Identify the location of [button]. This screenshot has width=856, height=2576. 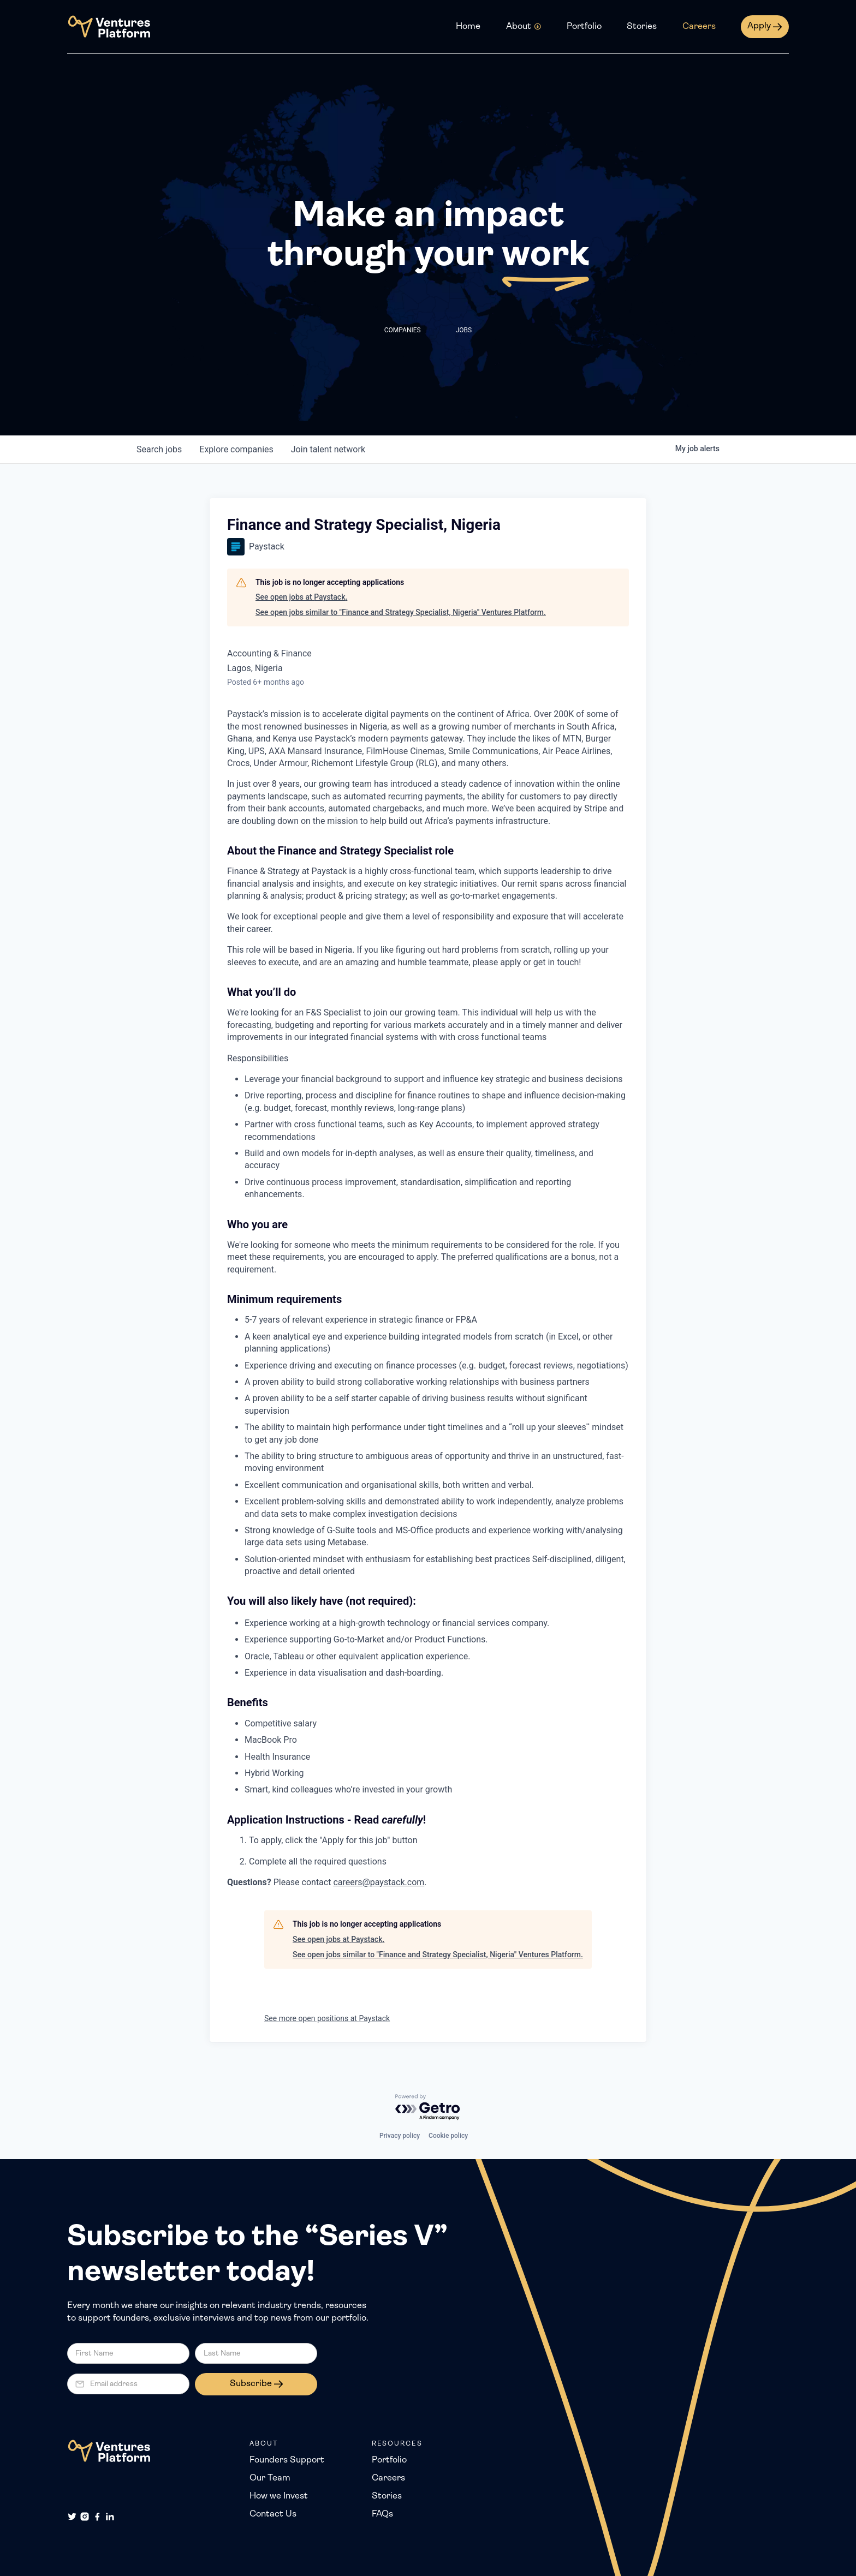
(524, 27).